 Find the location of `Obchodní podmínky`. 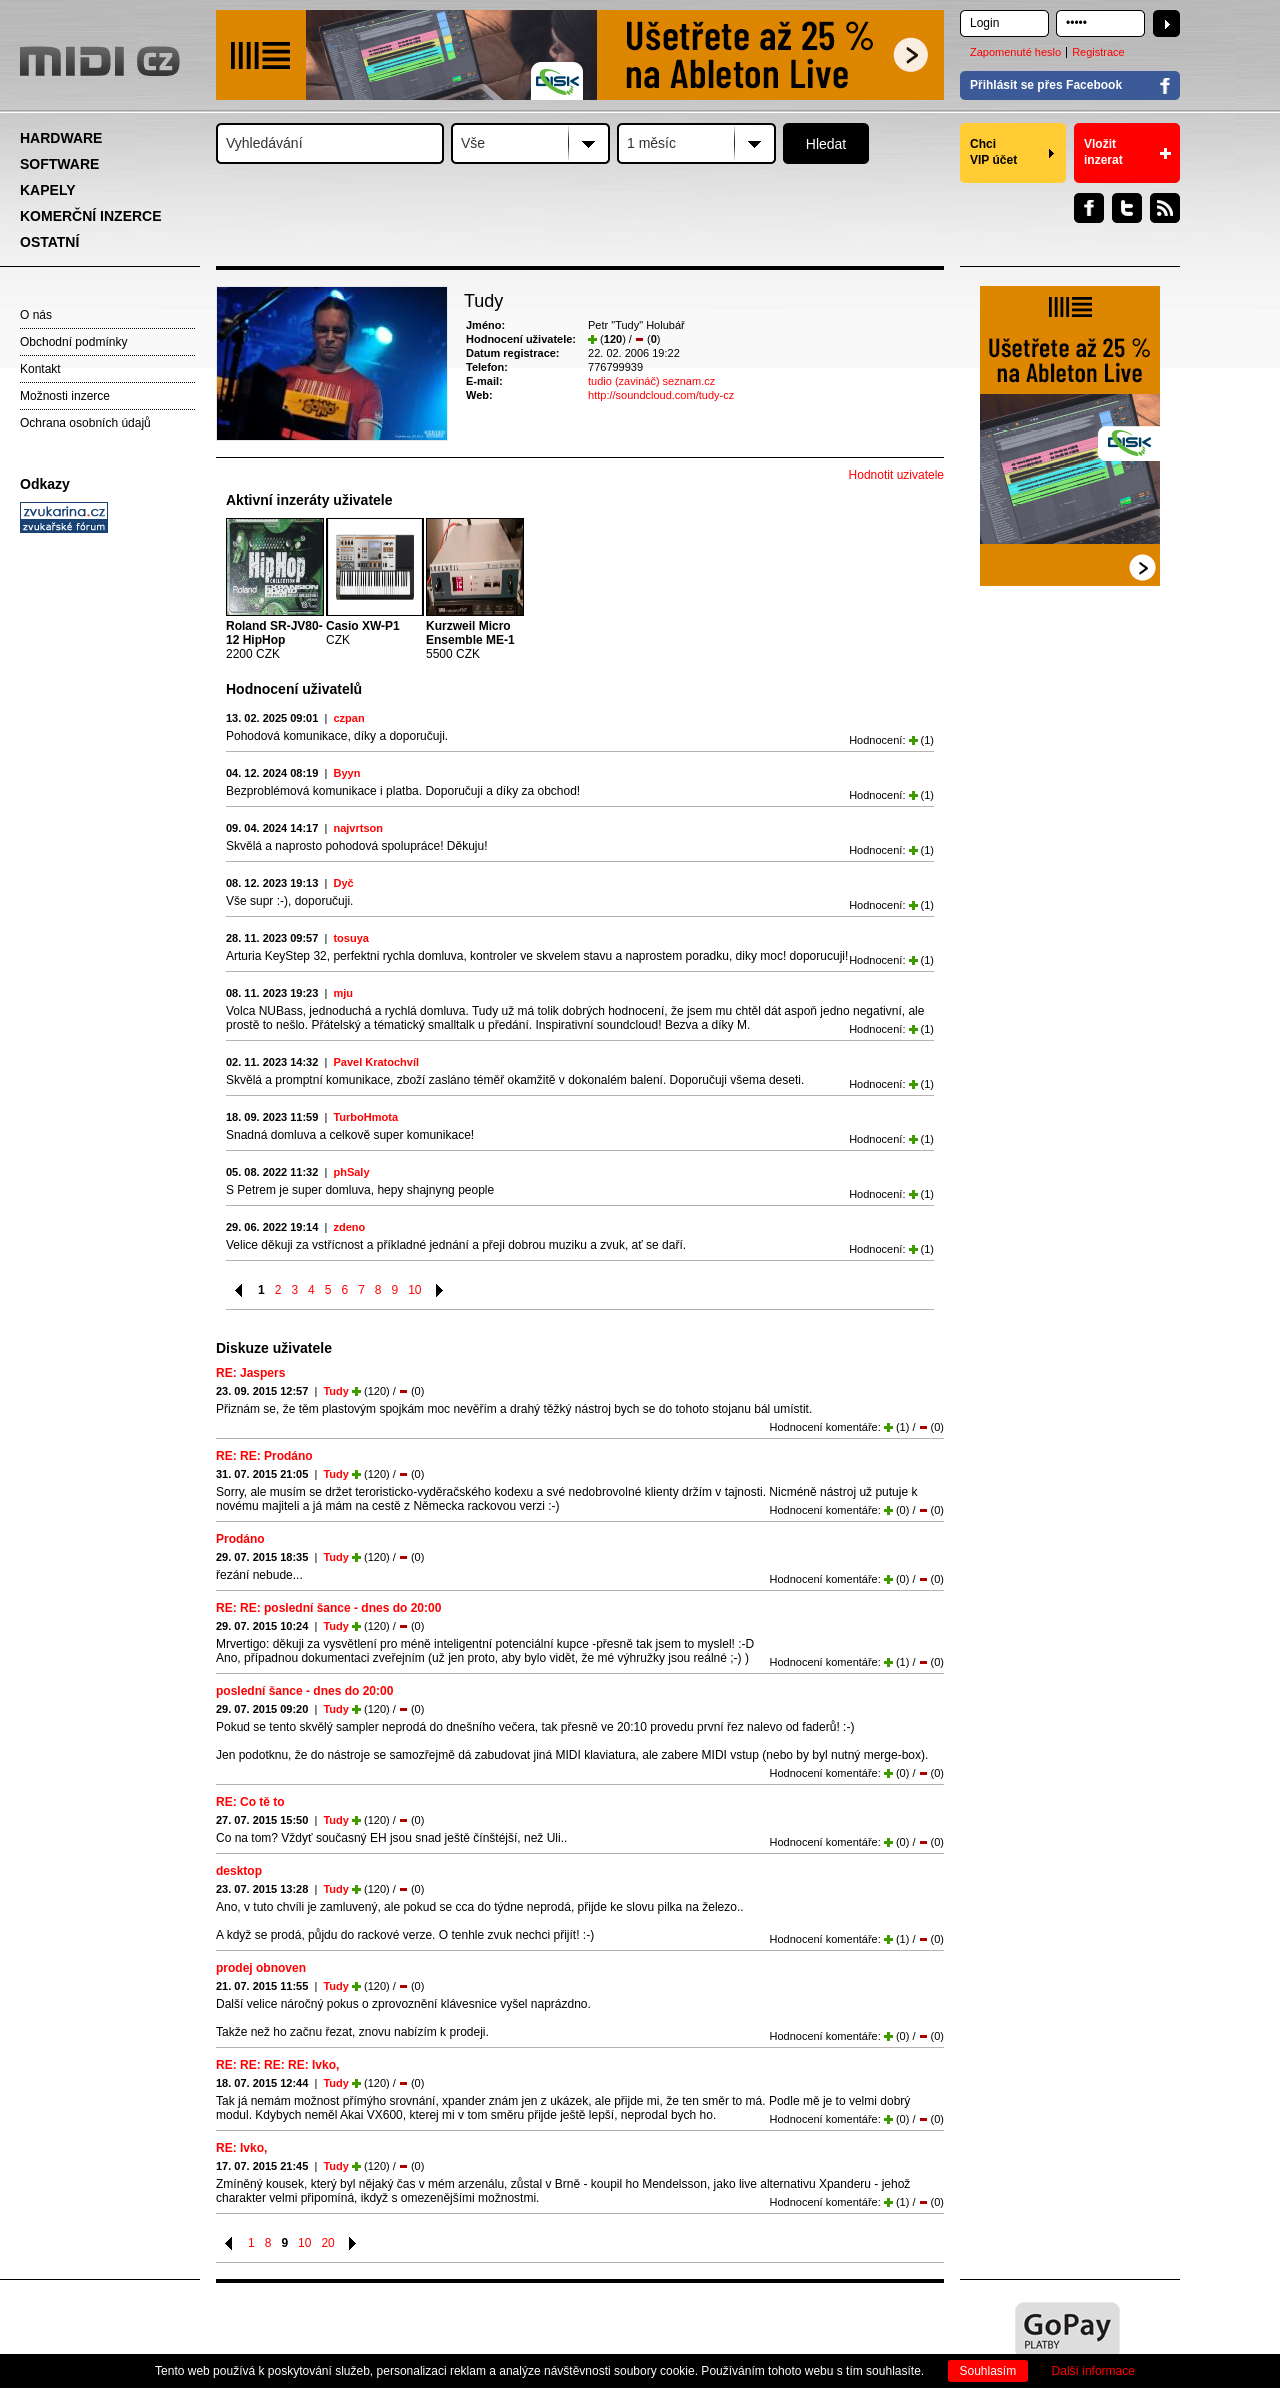

Obchodní podmínky is located at coordinates (73, 342).